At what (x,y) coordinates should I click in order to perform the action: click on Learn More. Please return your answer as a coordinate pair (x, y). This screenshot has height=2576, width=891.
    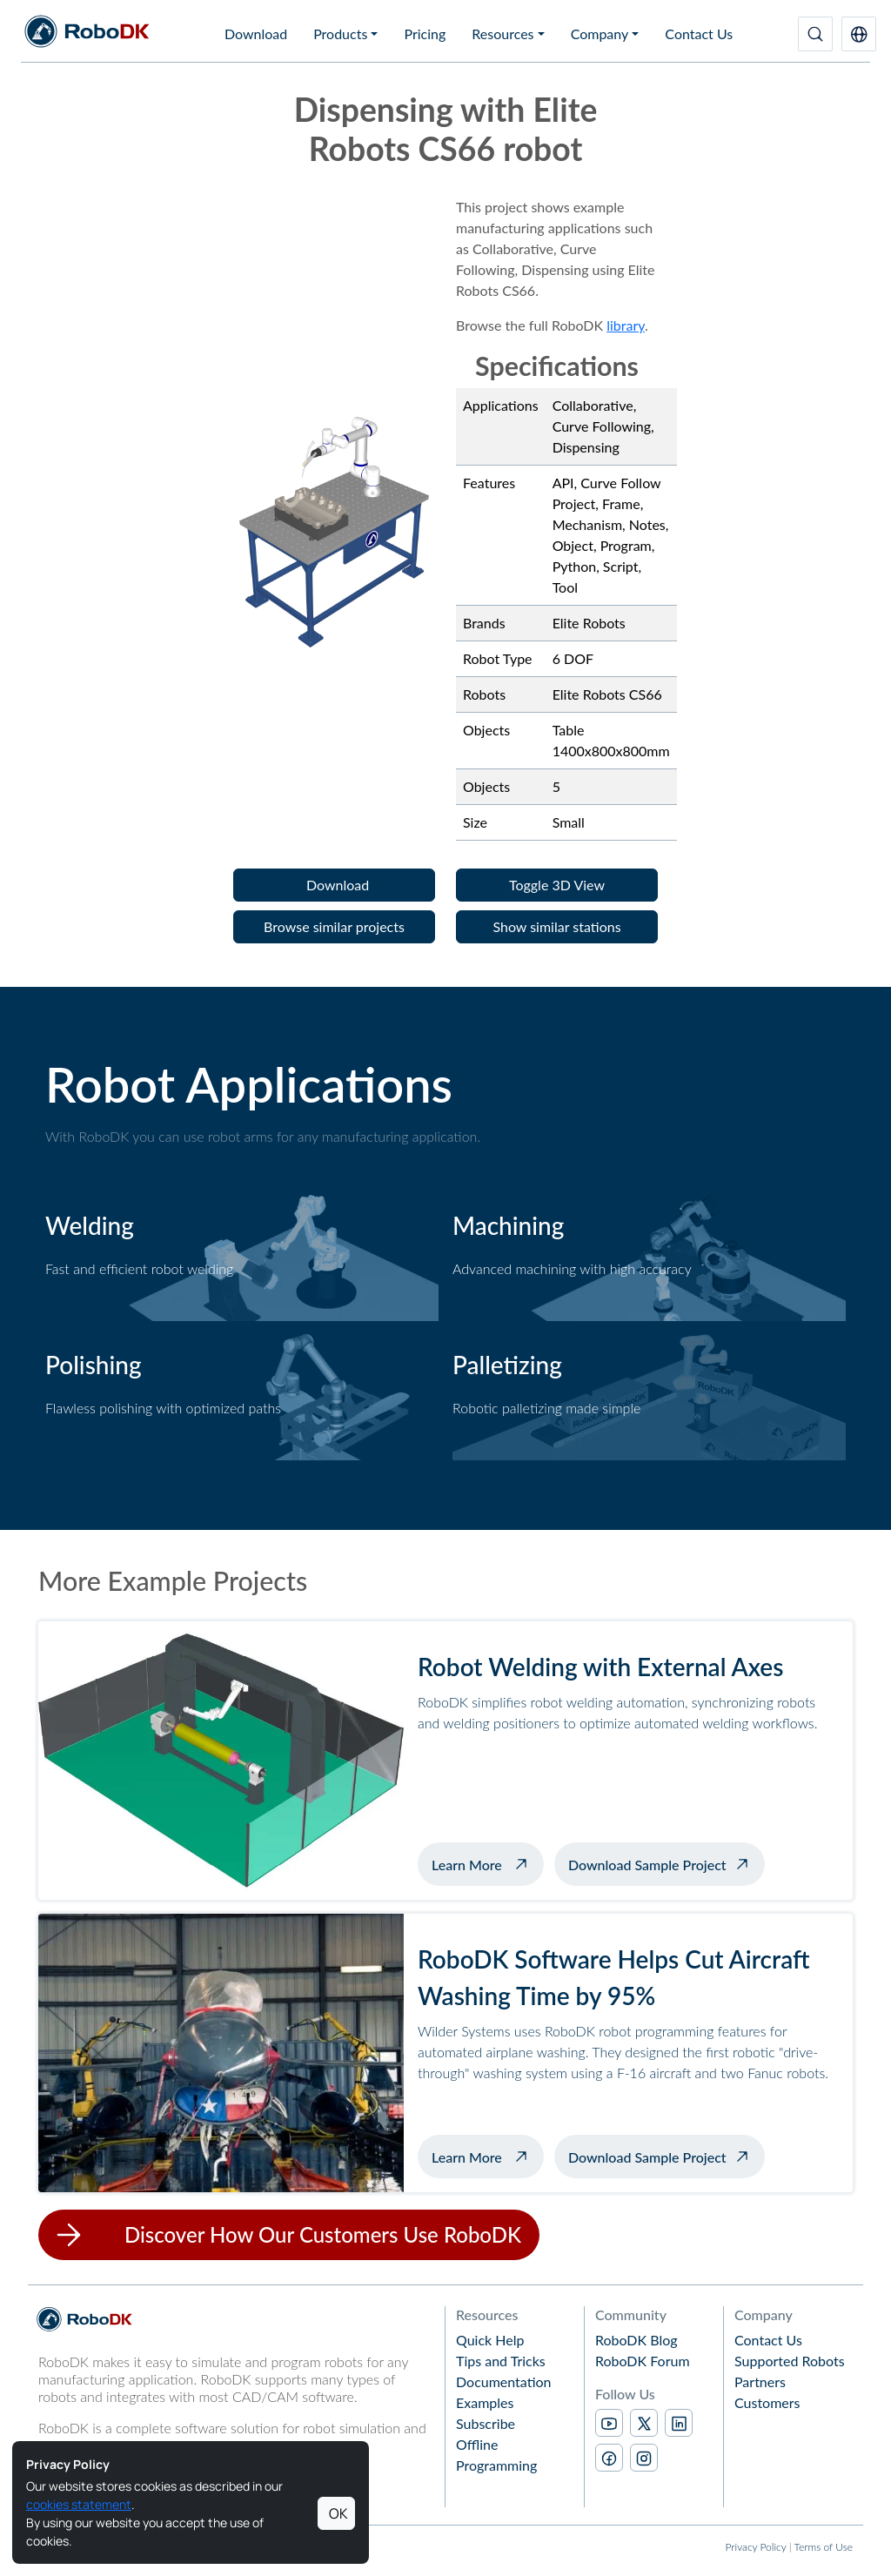
    Looking at the image, I should click on (488, 1862).